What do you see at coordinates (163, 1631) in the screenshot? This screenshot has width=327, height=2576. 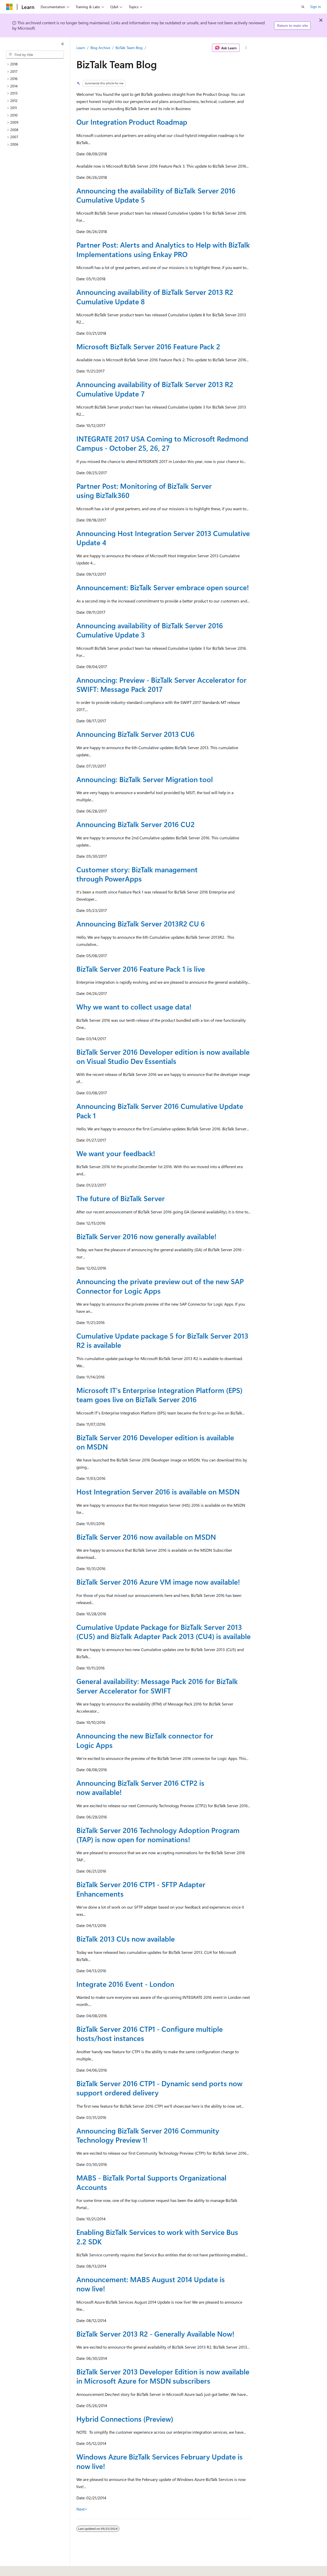 I see `Cumulative Update Package for BizTalk Server 2013 (CU5) and BizTalk Adapter Pack 2013 (CU4) is available` at bounding box center [163, 1631].